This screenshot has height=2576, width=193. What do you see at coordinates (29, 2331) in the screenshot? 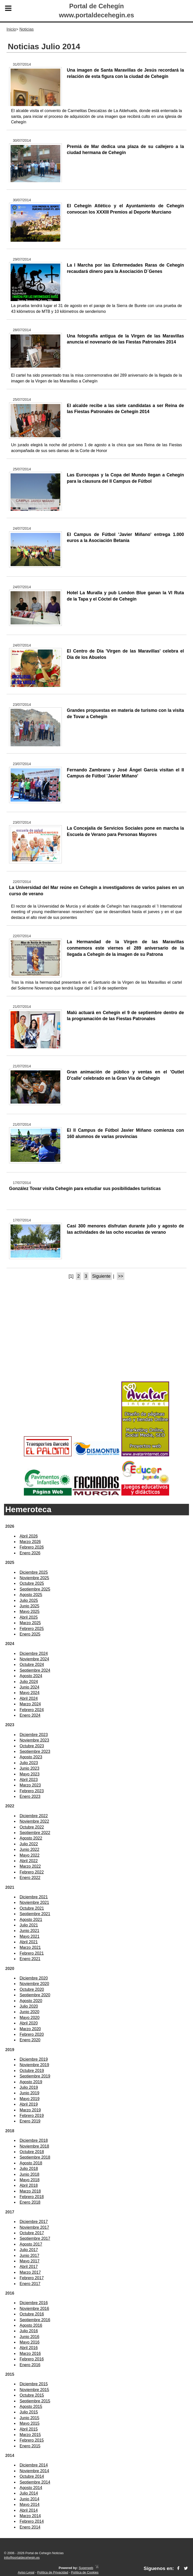
I see `Julio 2016` at bounding box center [29, 2331].